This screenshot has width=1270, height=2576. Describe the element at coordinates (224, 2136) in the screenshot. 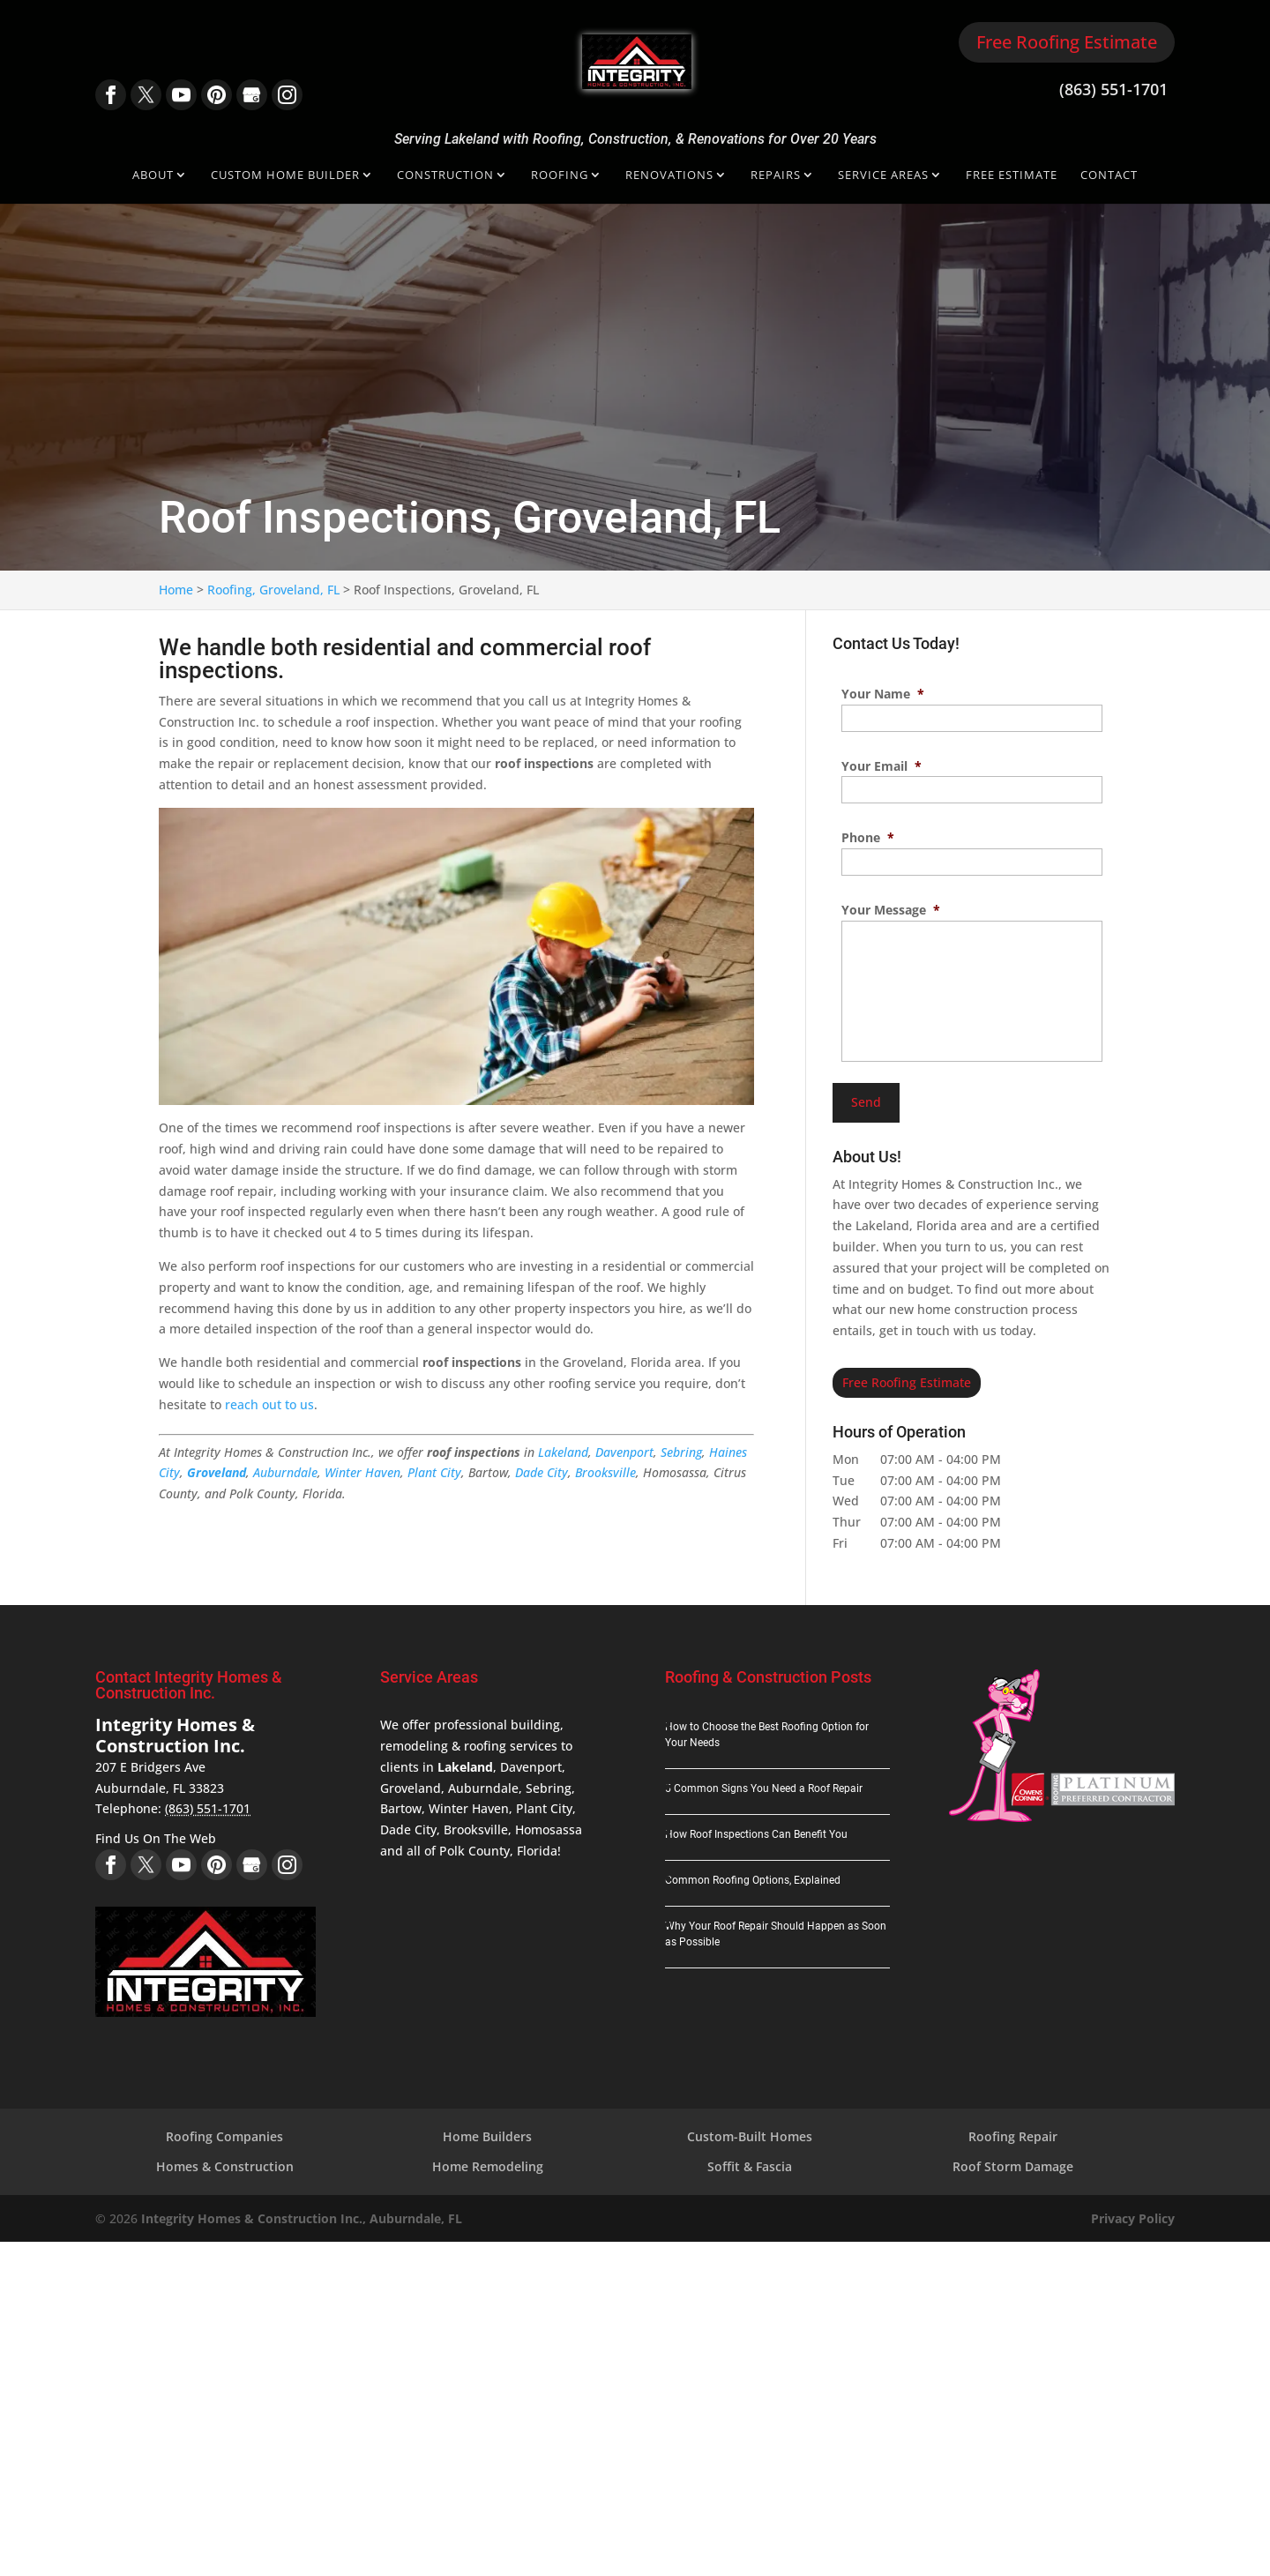

I see `Roofing Companies` at that location.